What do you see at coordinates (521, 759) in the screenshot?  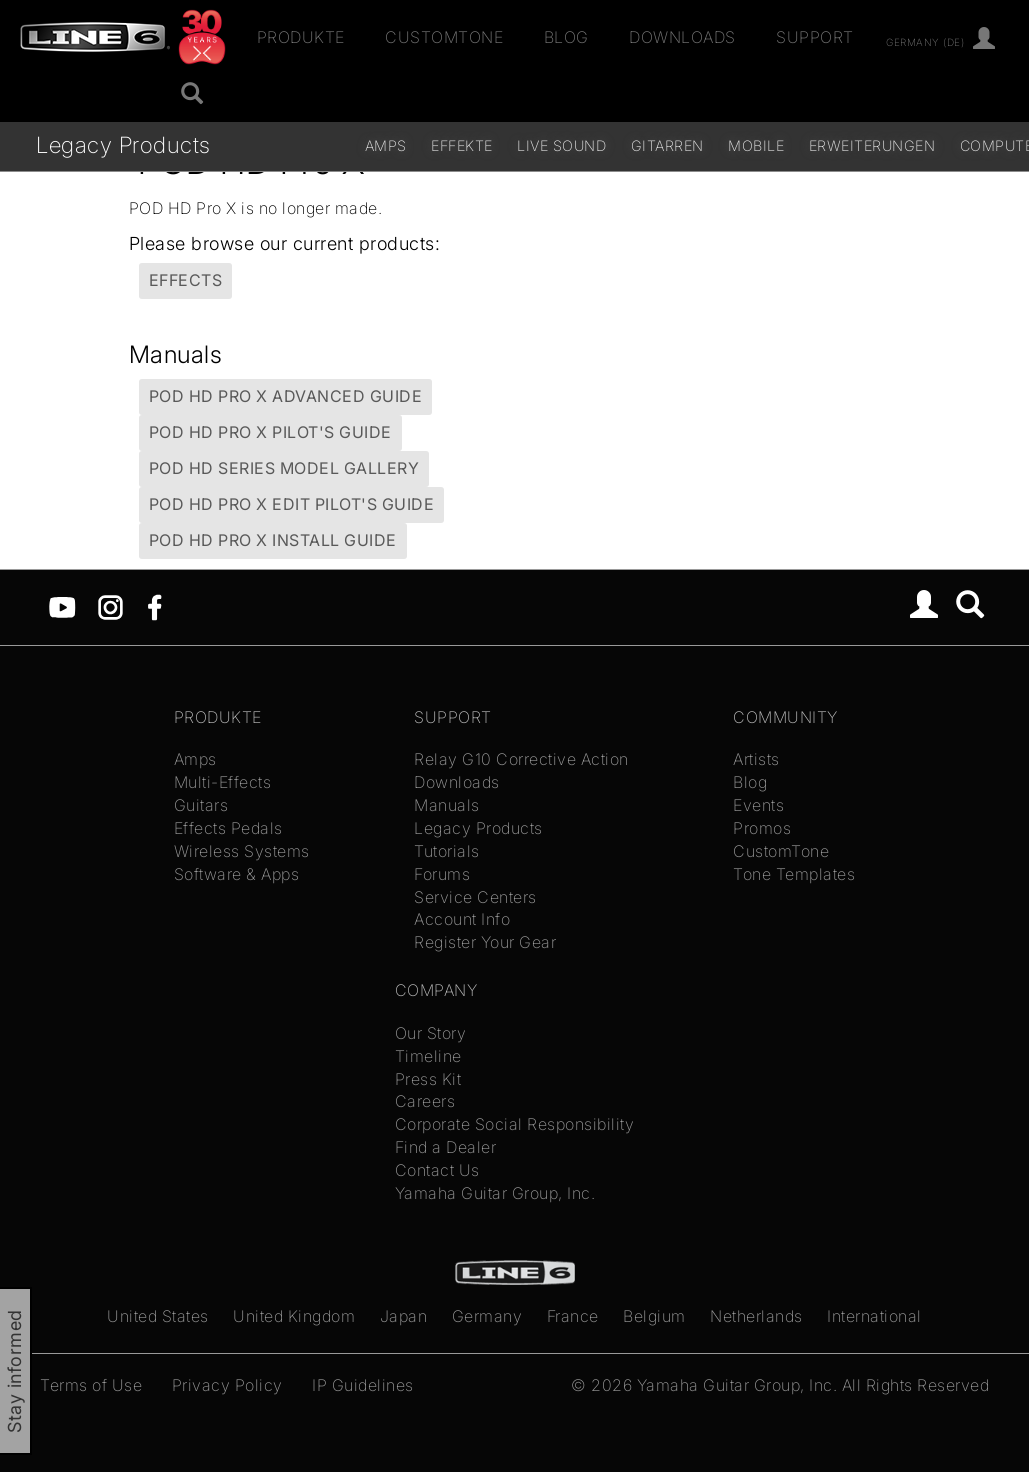 I see `Relay G10 Corrective Action` at bounding box center [521, 759].